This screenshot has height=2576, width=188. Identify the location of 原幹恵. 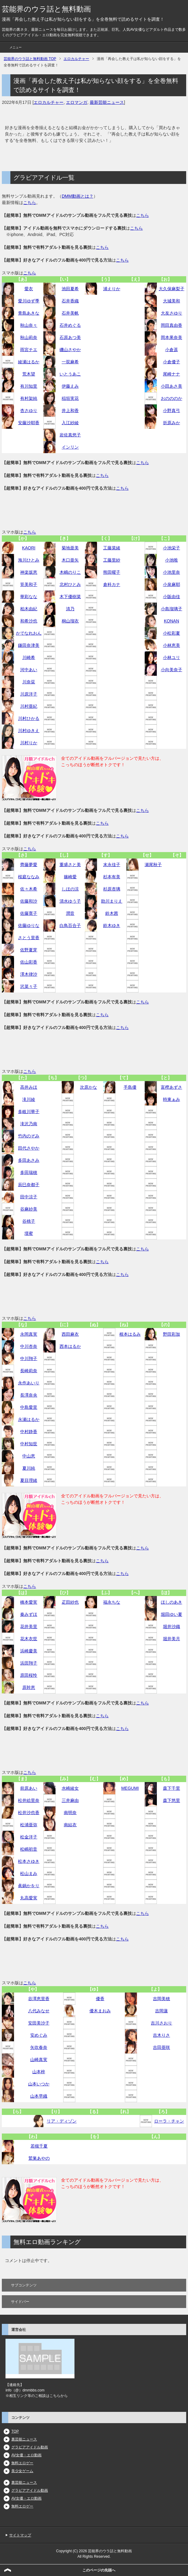
(28, 1687).